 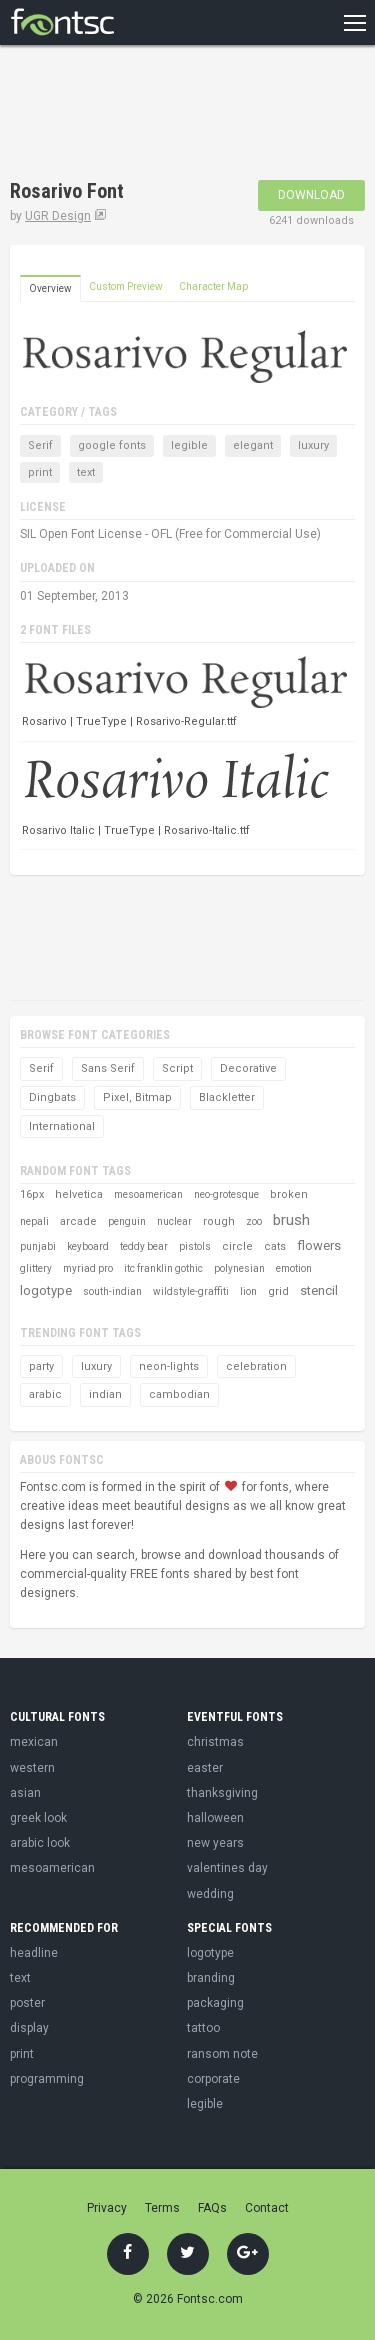 What do you see at coordinates (239, 1268) in the screenshot?
I see `polynesian` at bounding box center [239, 1268].